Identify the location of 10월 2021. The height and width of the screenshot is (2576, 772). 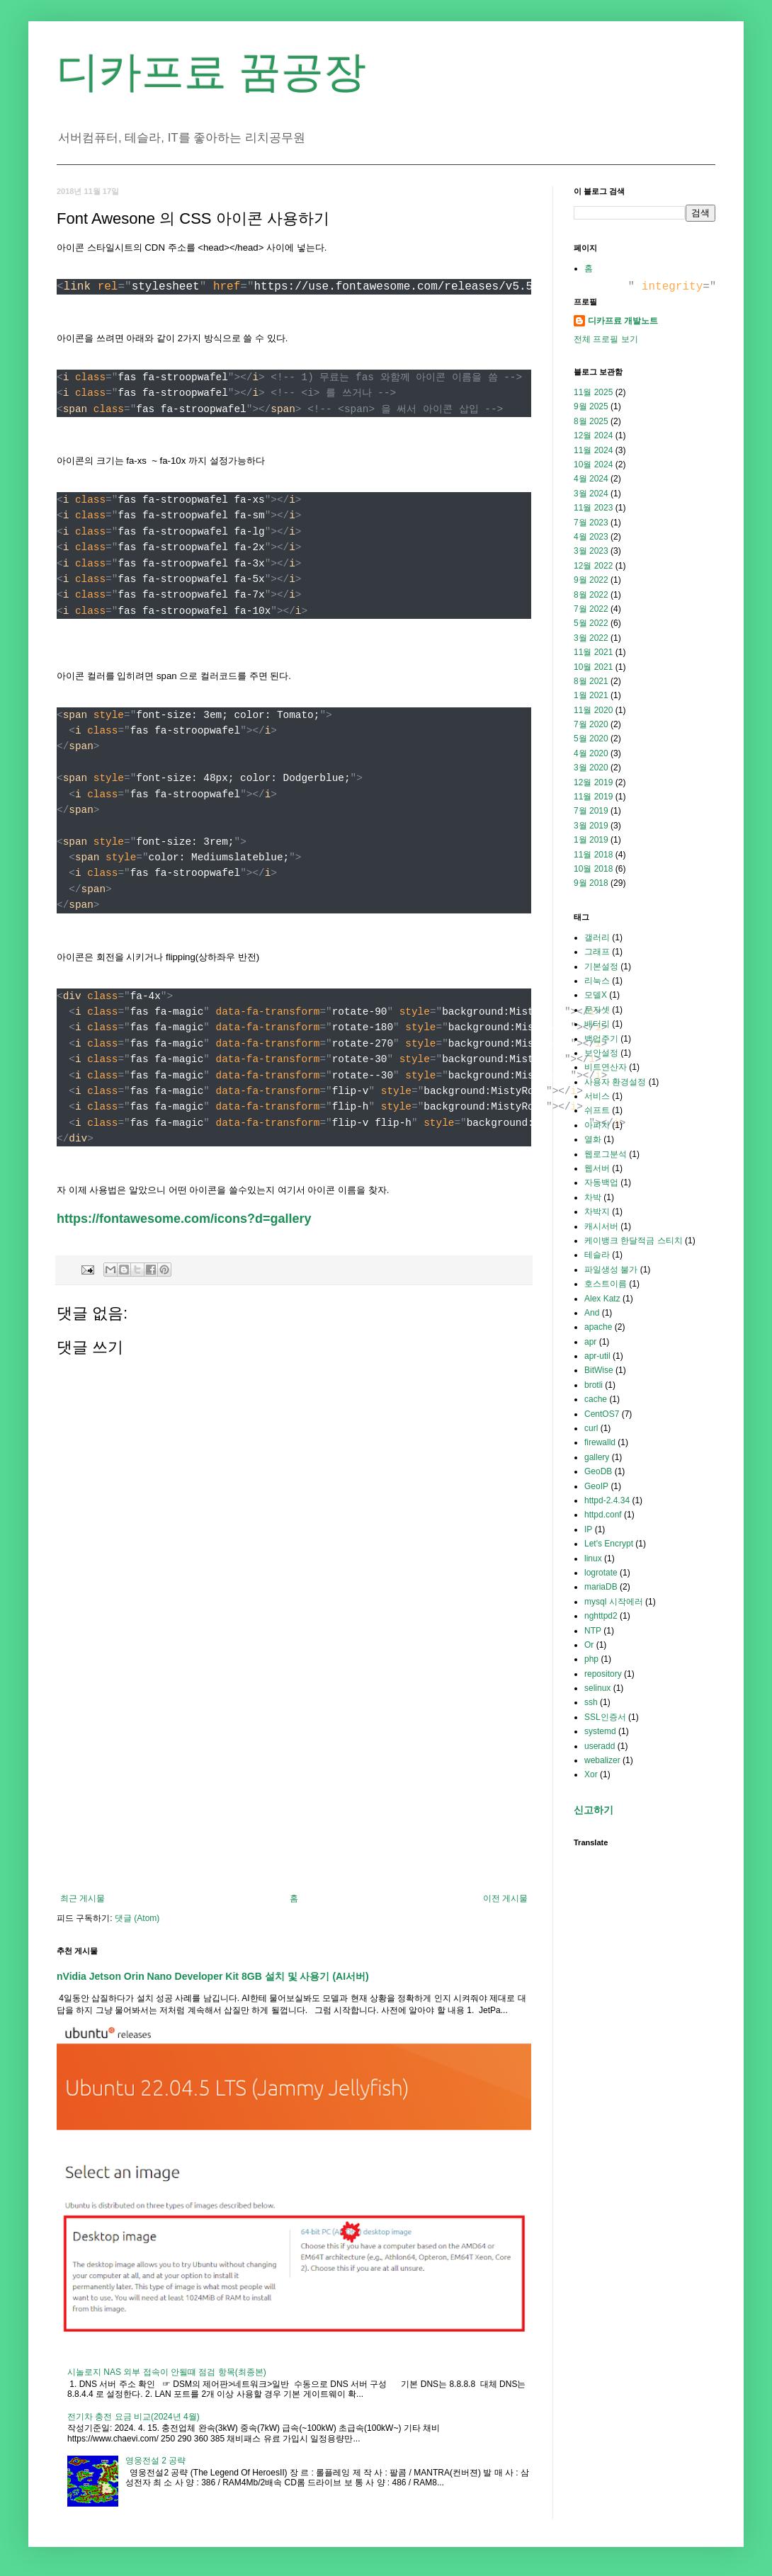
(593, 667).